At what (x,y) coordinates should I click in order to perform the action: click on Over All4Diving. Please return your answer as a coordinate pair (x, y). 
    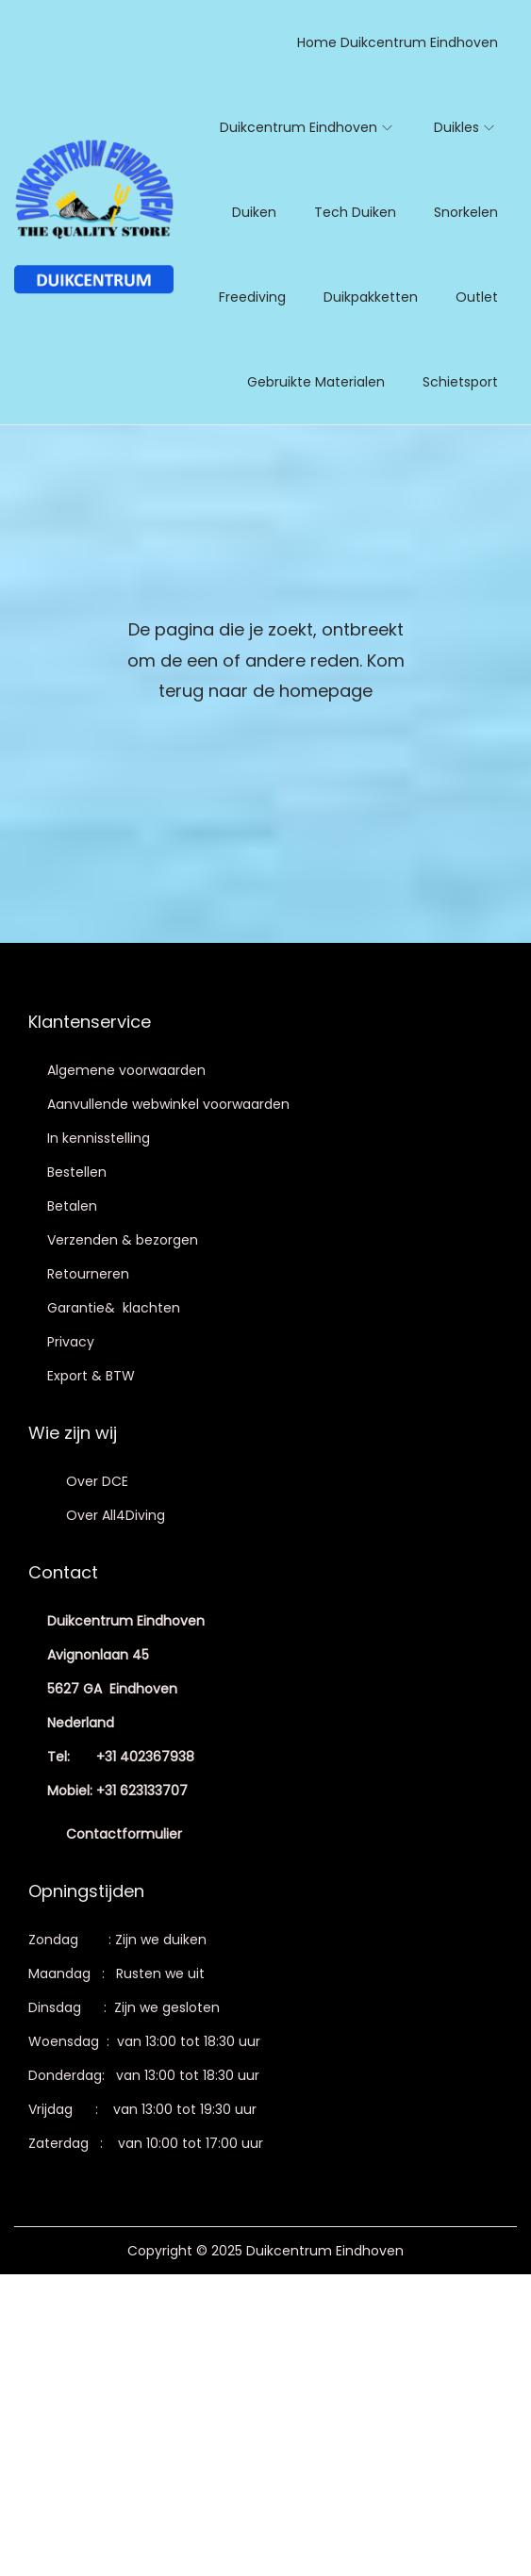
    Looking at the image, I should click on (115, 1515).